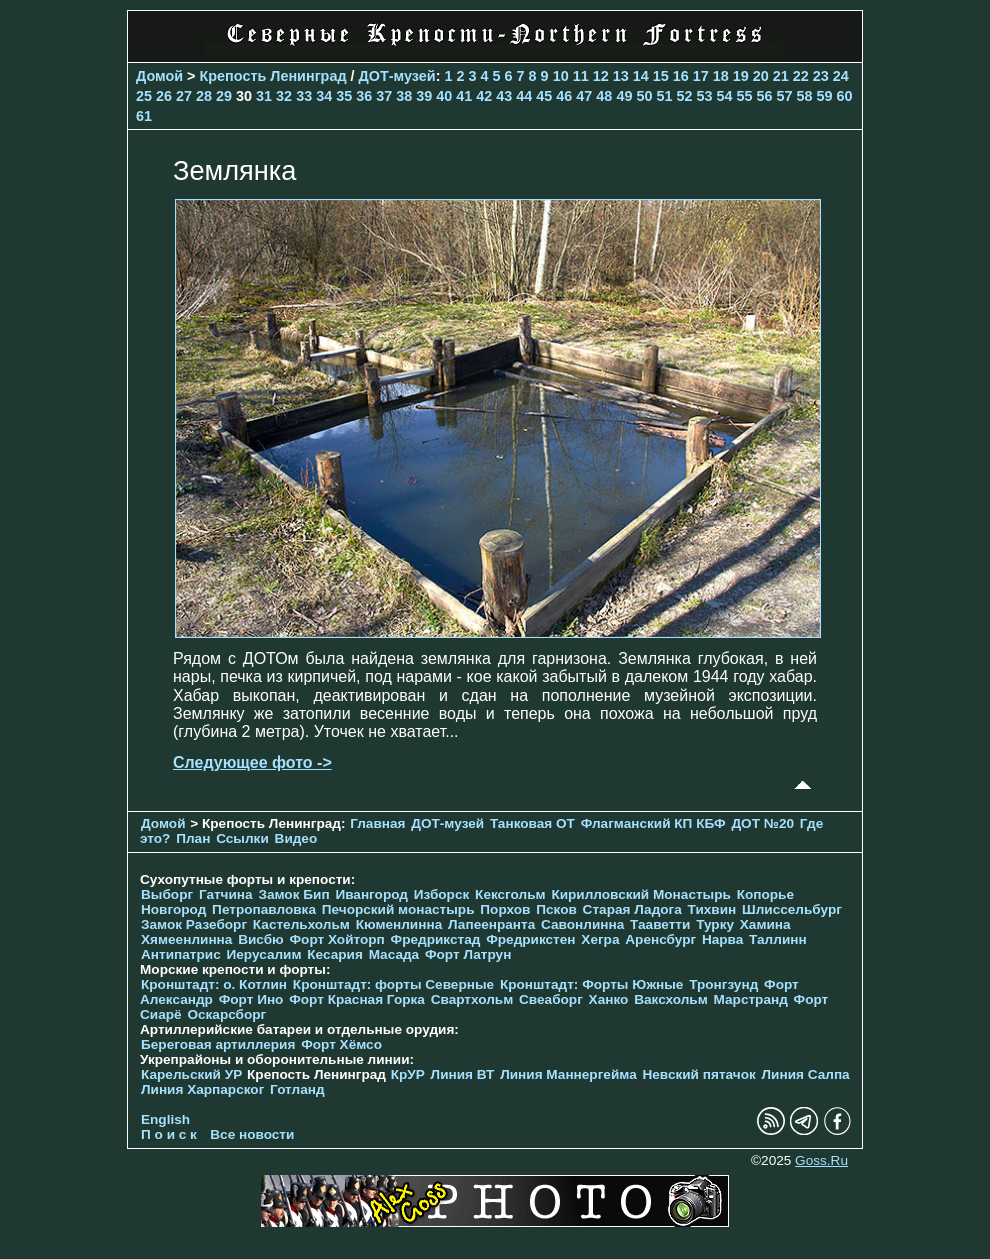 The width and height of the screenshot is (990, 1259). What do you see at coordinates (357, 999) in the screenshot?
I see `Форт Красная Горка` at bounding box center [357, 999].